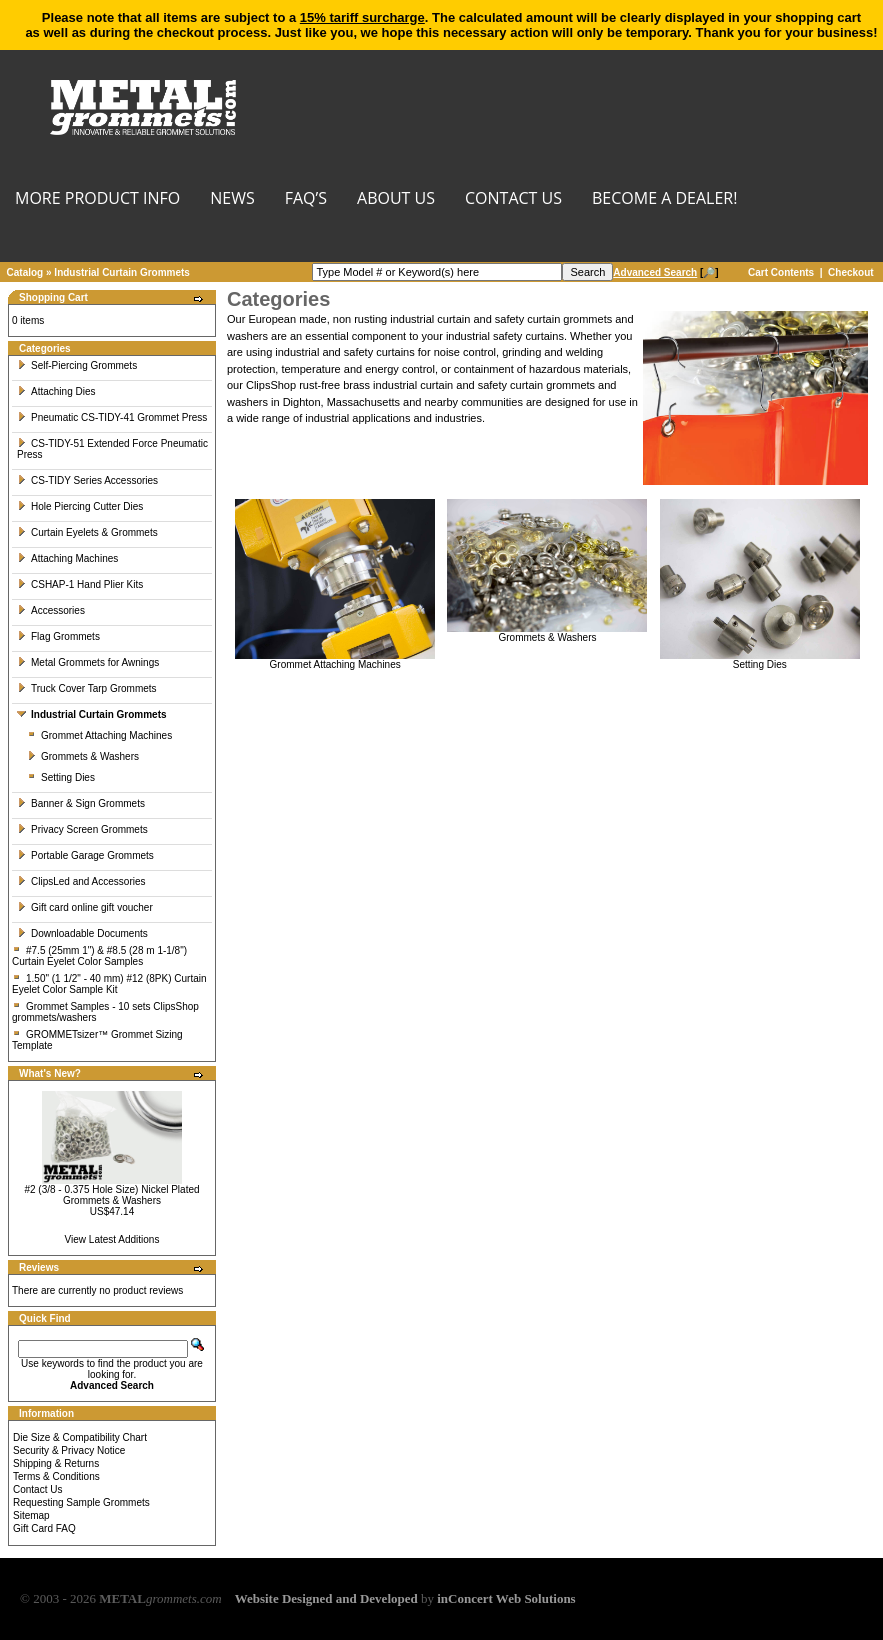 The image size is (883, 1640). What do you see at coordinates (88, 662) in the screenshot?
I see `Metal Grommets for Awnings` at bounding box center [88, 662].